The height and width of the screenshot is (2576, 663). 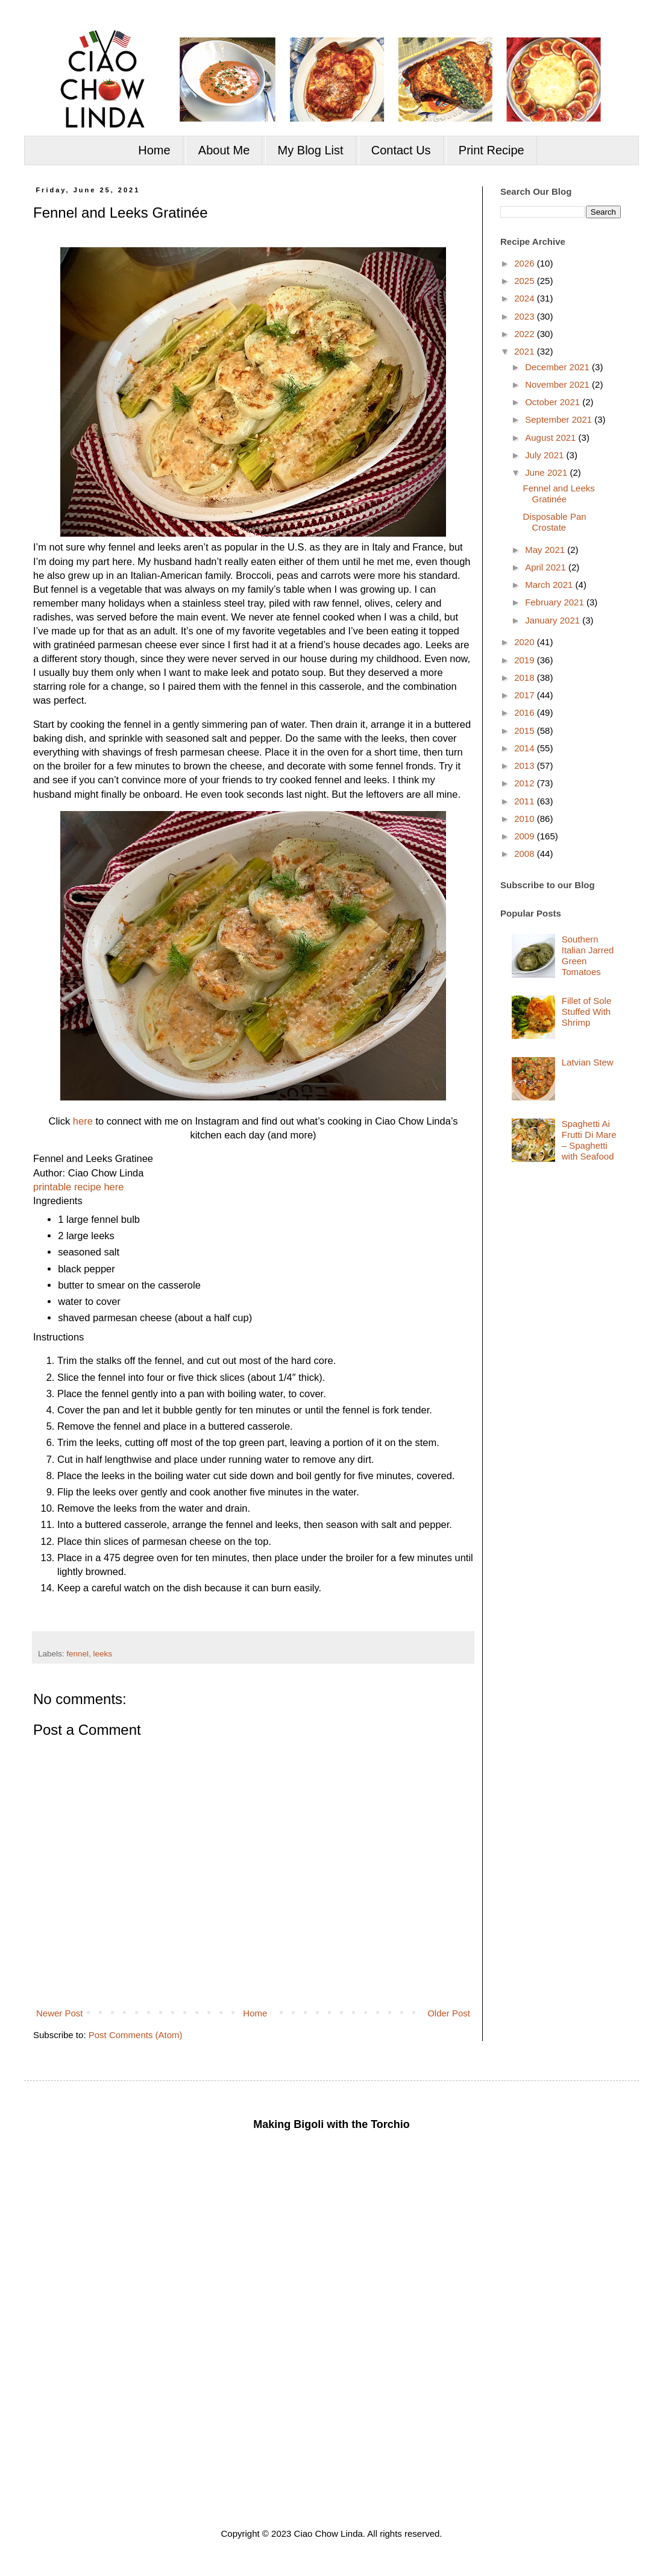 What do you see at coordinates (546, 550) in the screenshot?
I see `May 2021` at bounding box center [546, 550].